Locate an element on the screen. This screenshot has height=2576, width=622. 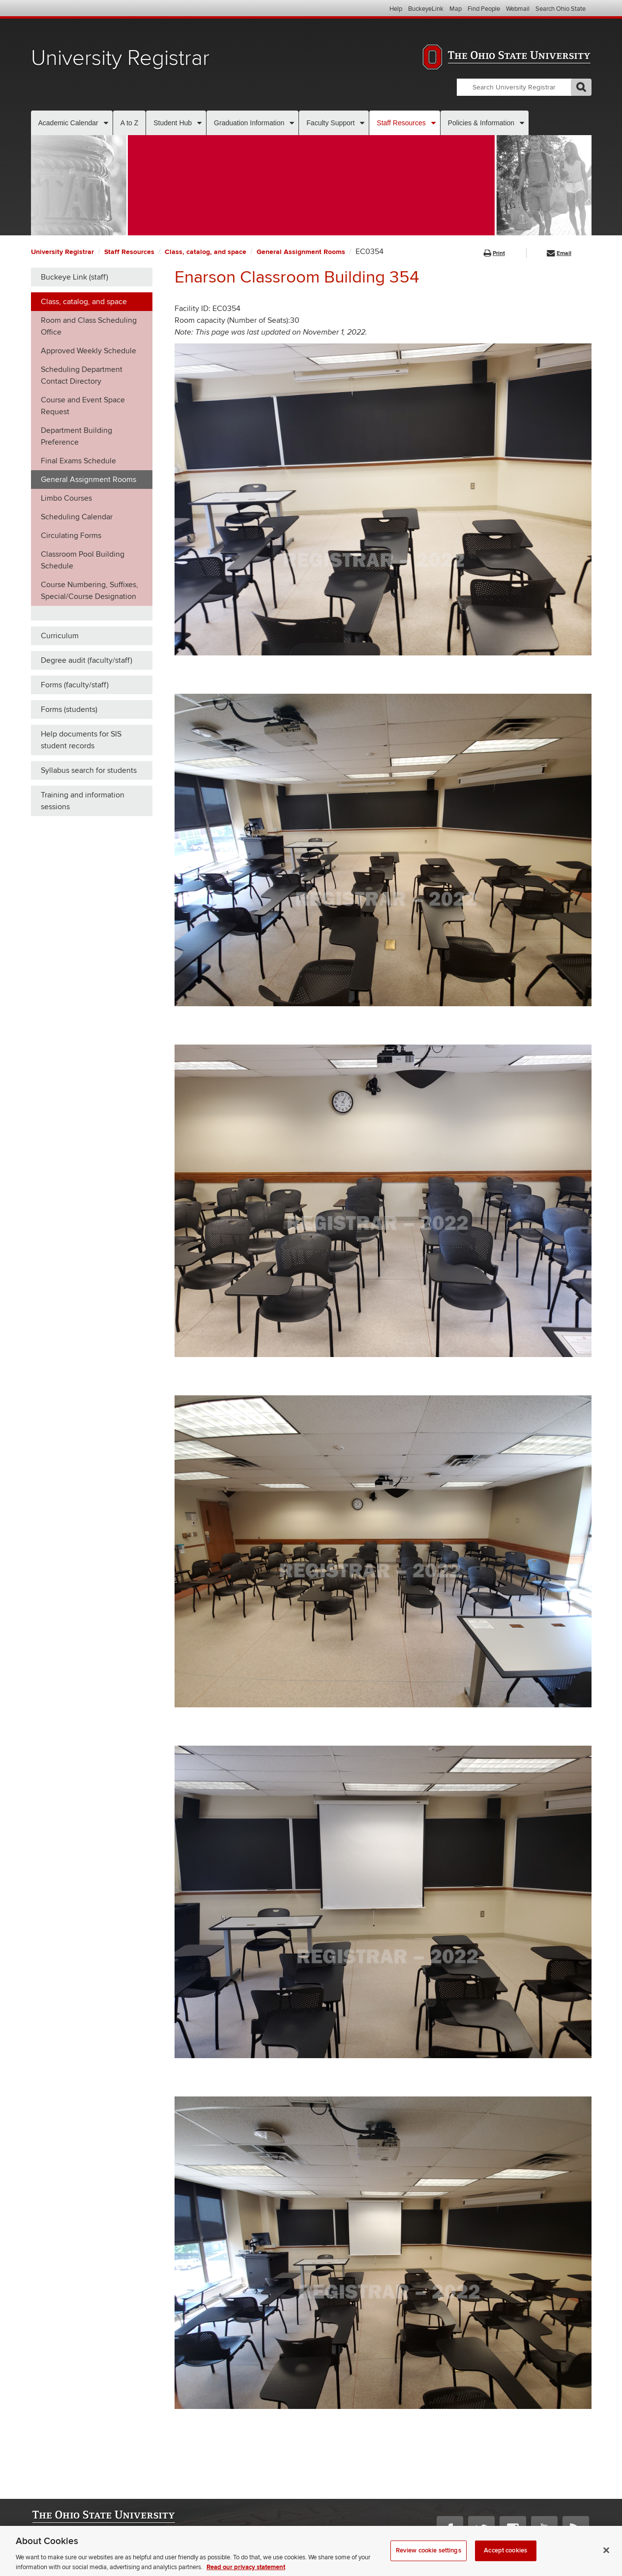
Classroom Pool Building Schedule is located at coordinates (82, 560).